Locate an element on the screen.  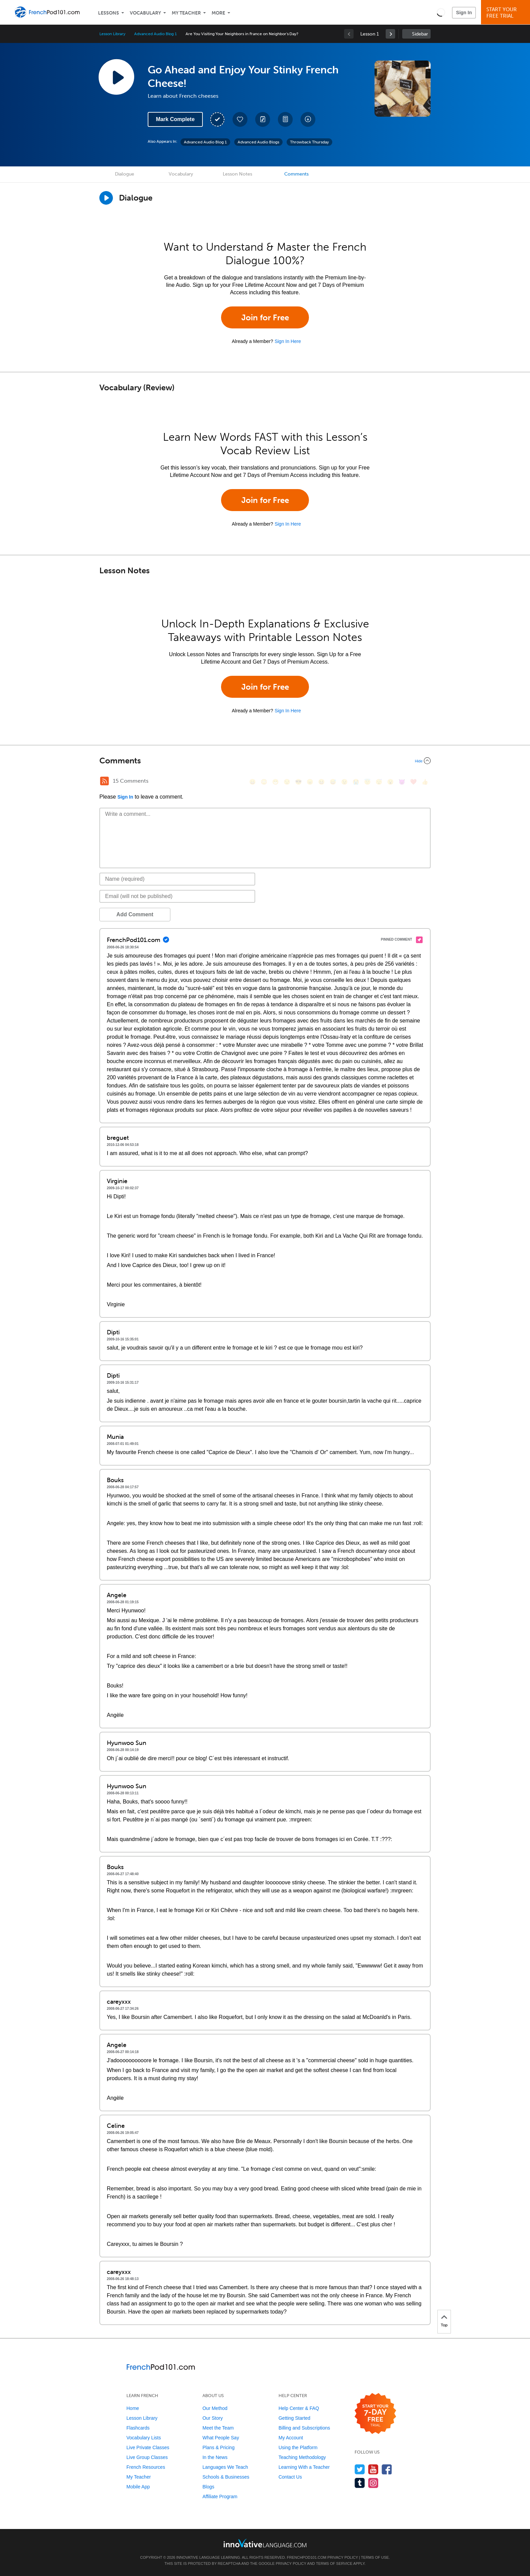
Terms of Service is located at coordinates (334, 2563).